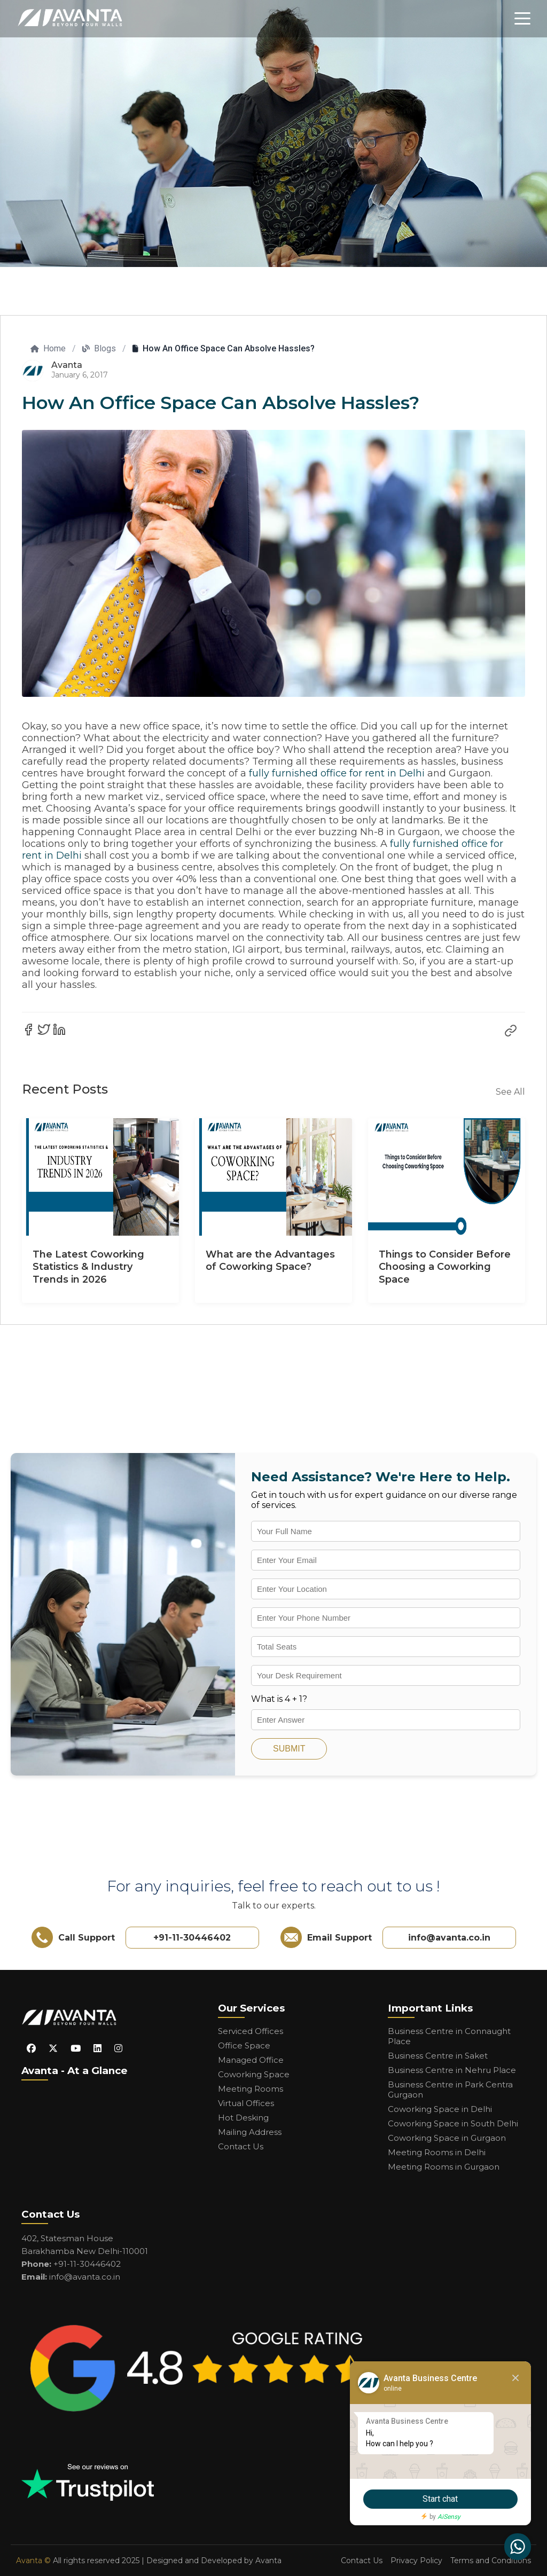 This screenshot has width=547, height=2576. I want to click on info@avanta.co.in, so click(449, 1938).